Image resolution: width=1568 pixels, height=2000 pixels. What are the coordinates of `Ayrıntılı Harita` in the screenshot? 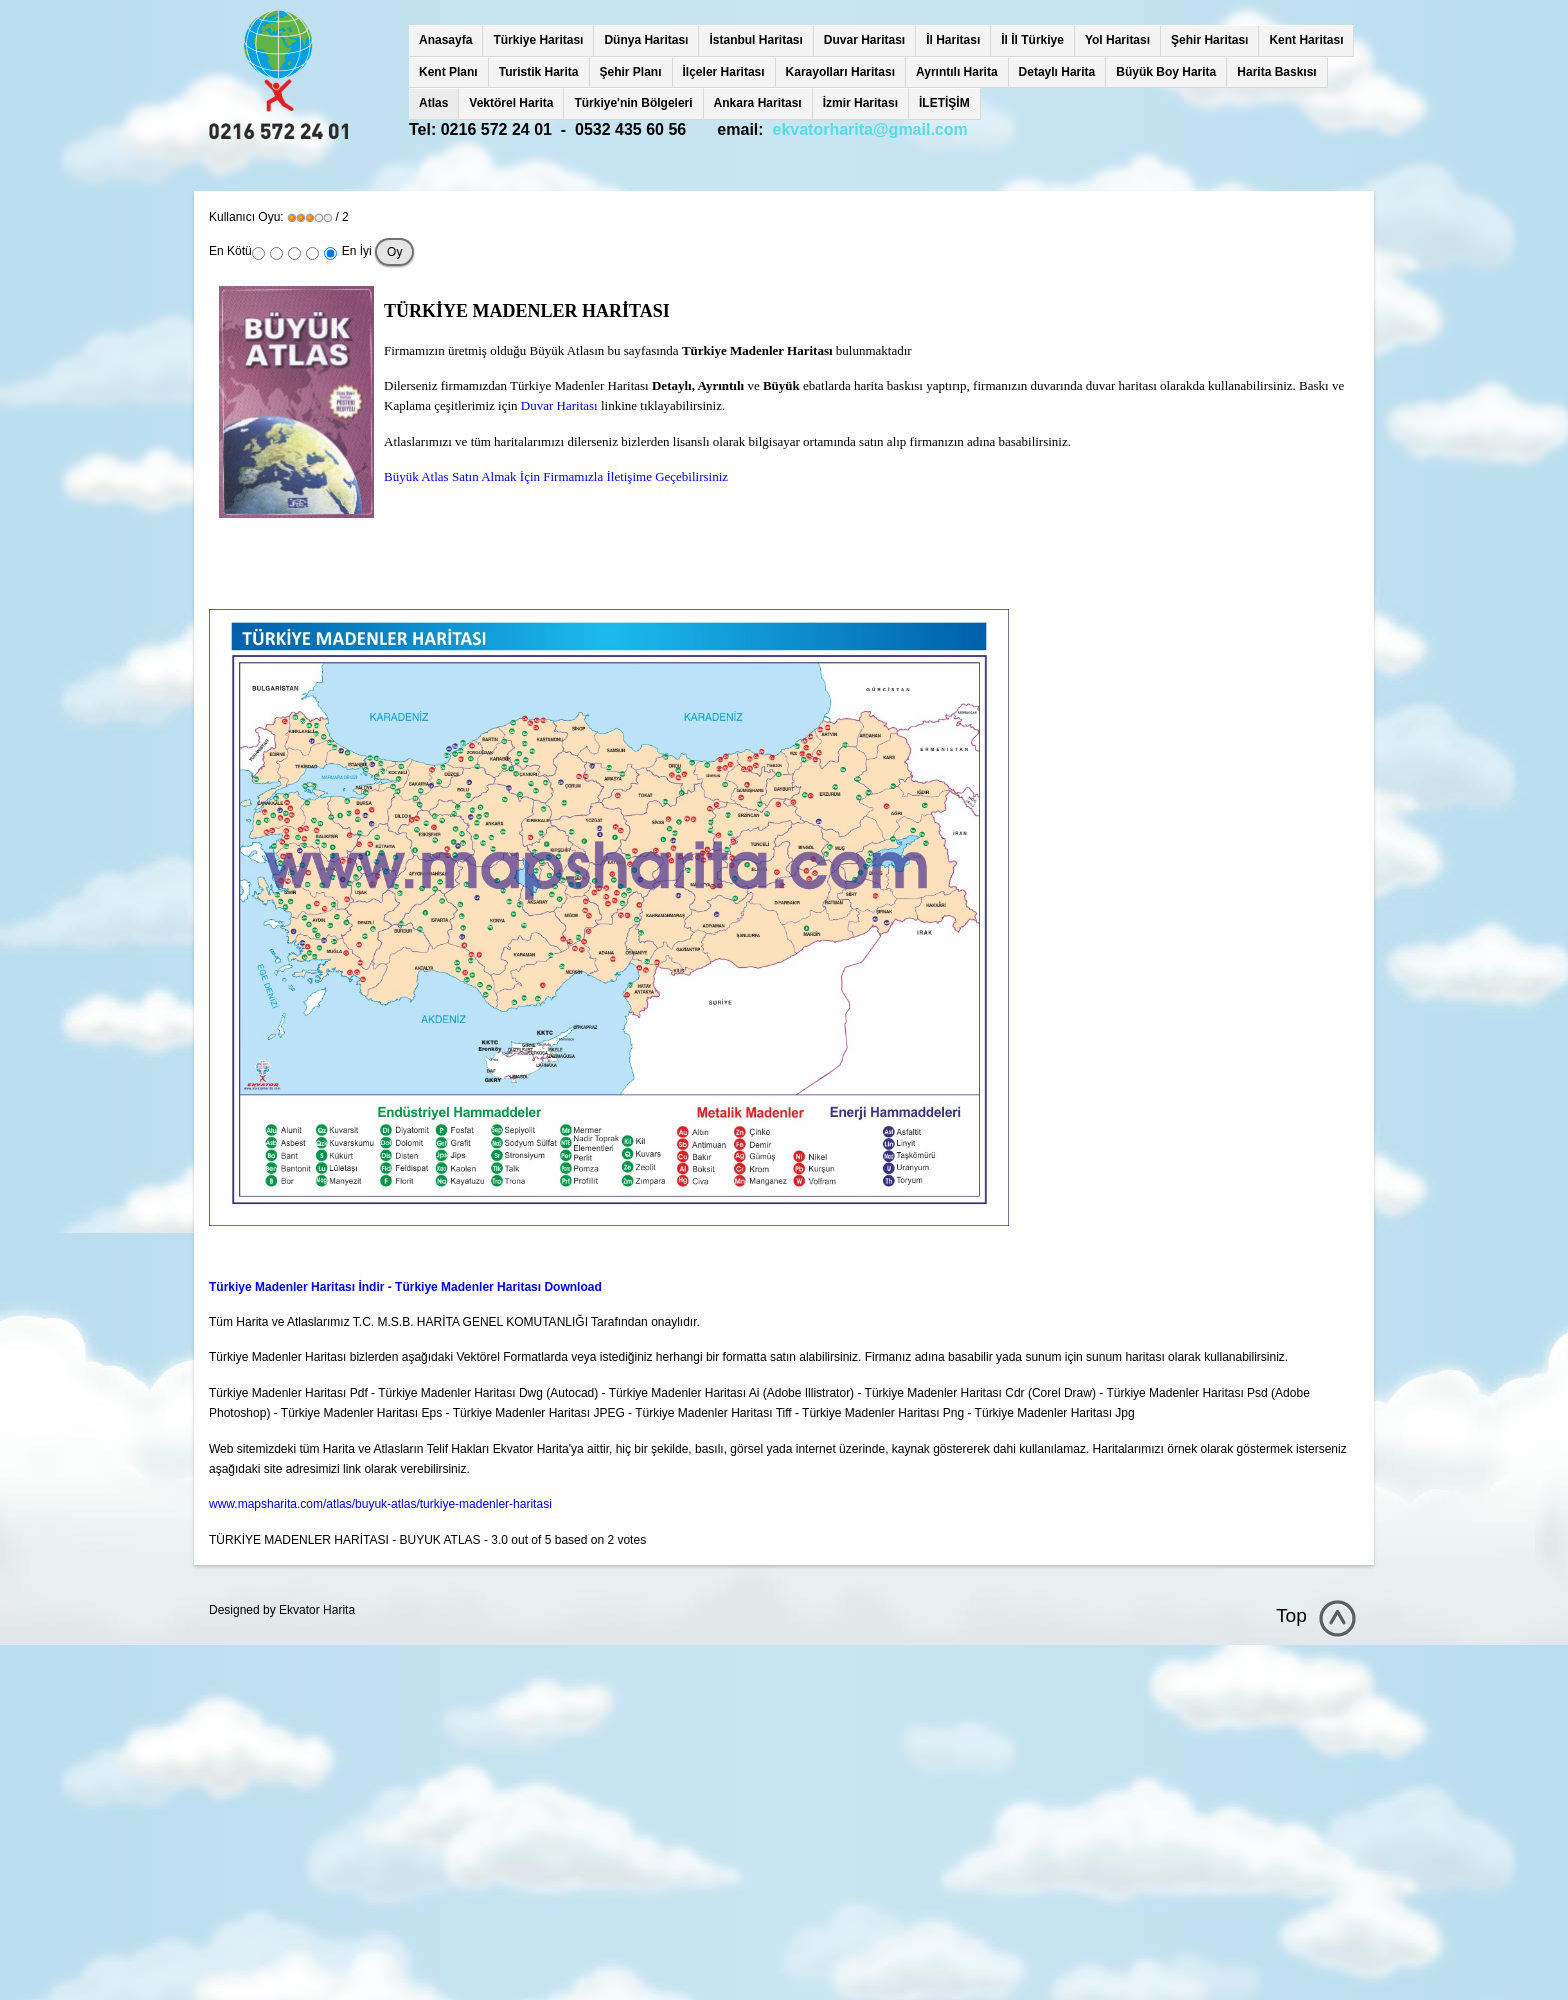 It's located at (957, 72).